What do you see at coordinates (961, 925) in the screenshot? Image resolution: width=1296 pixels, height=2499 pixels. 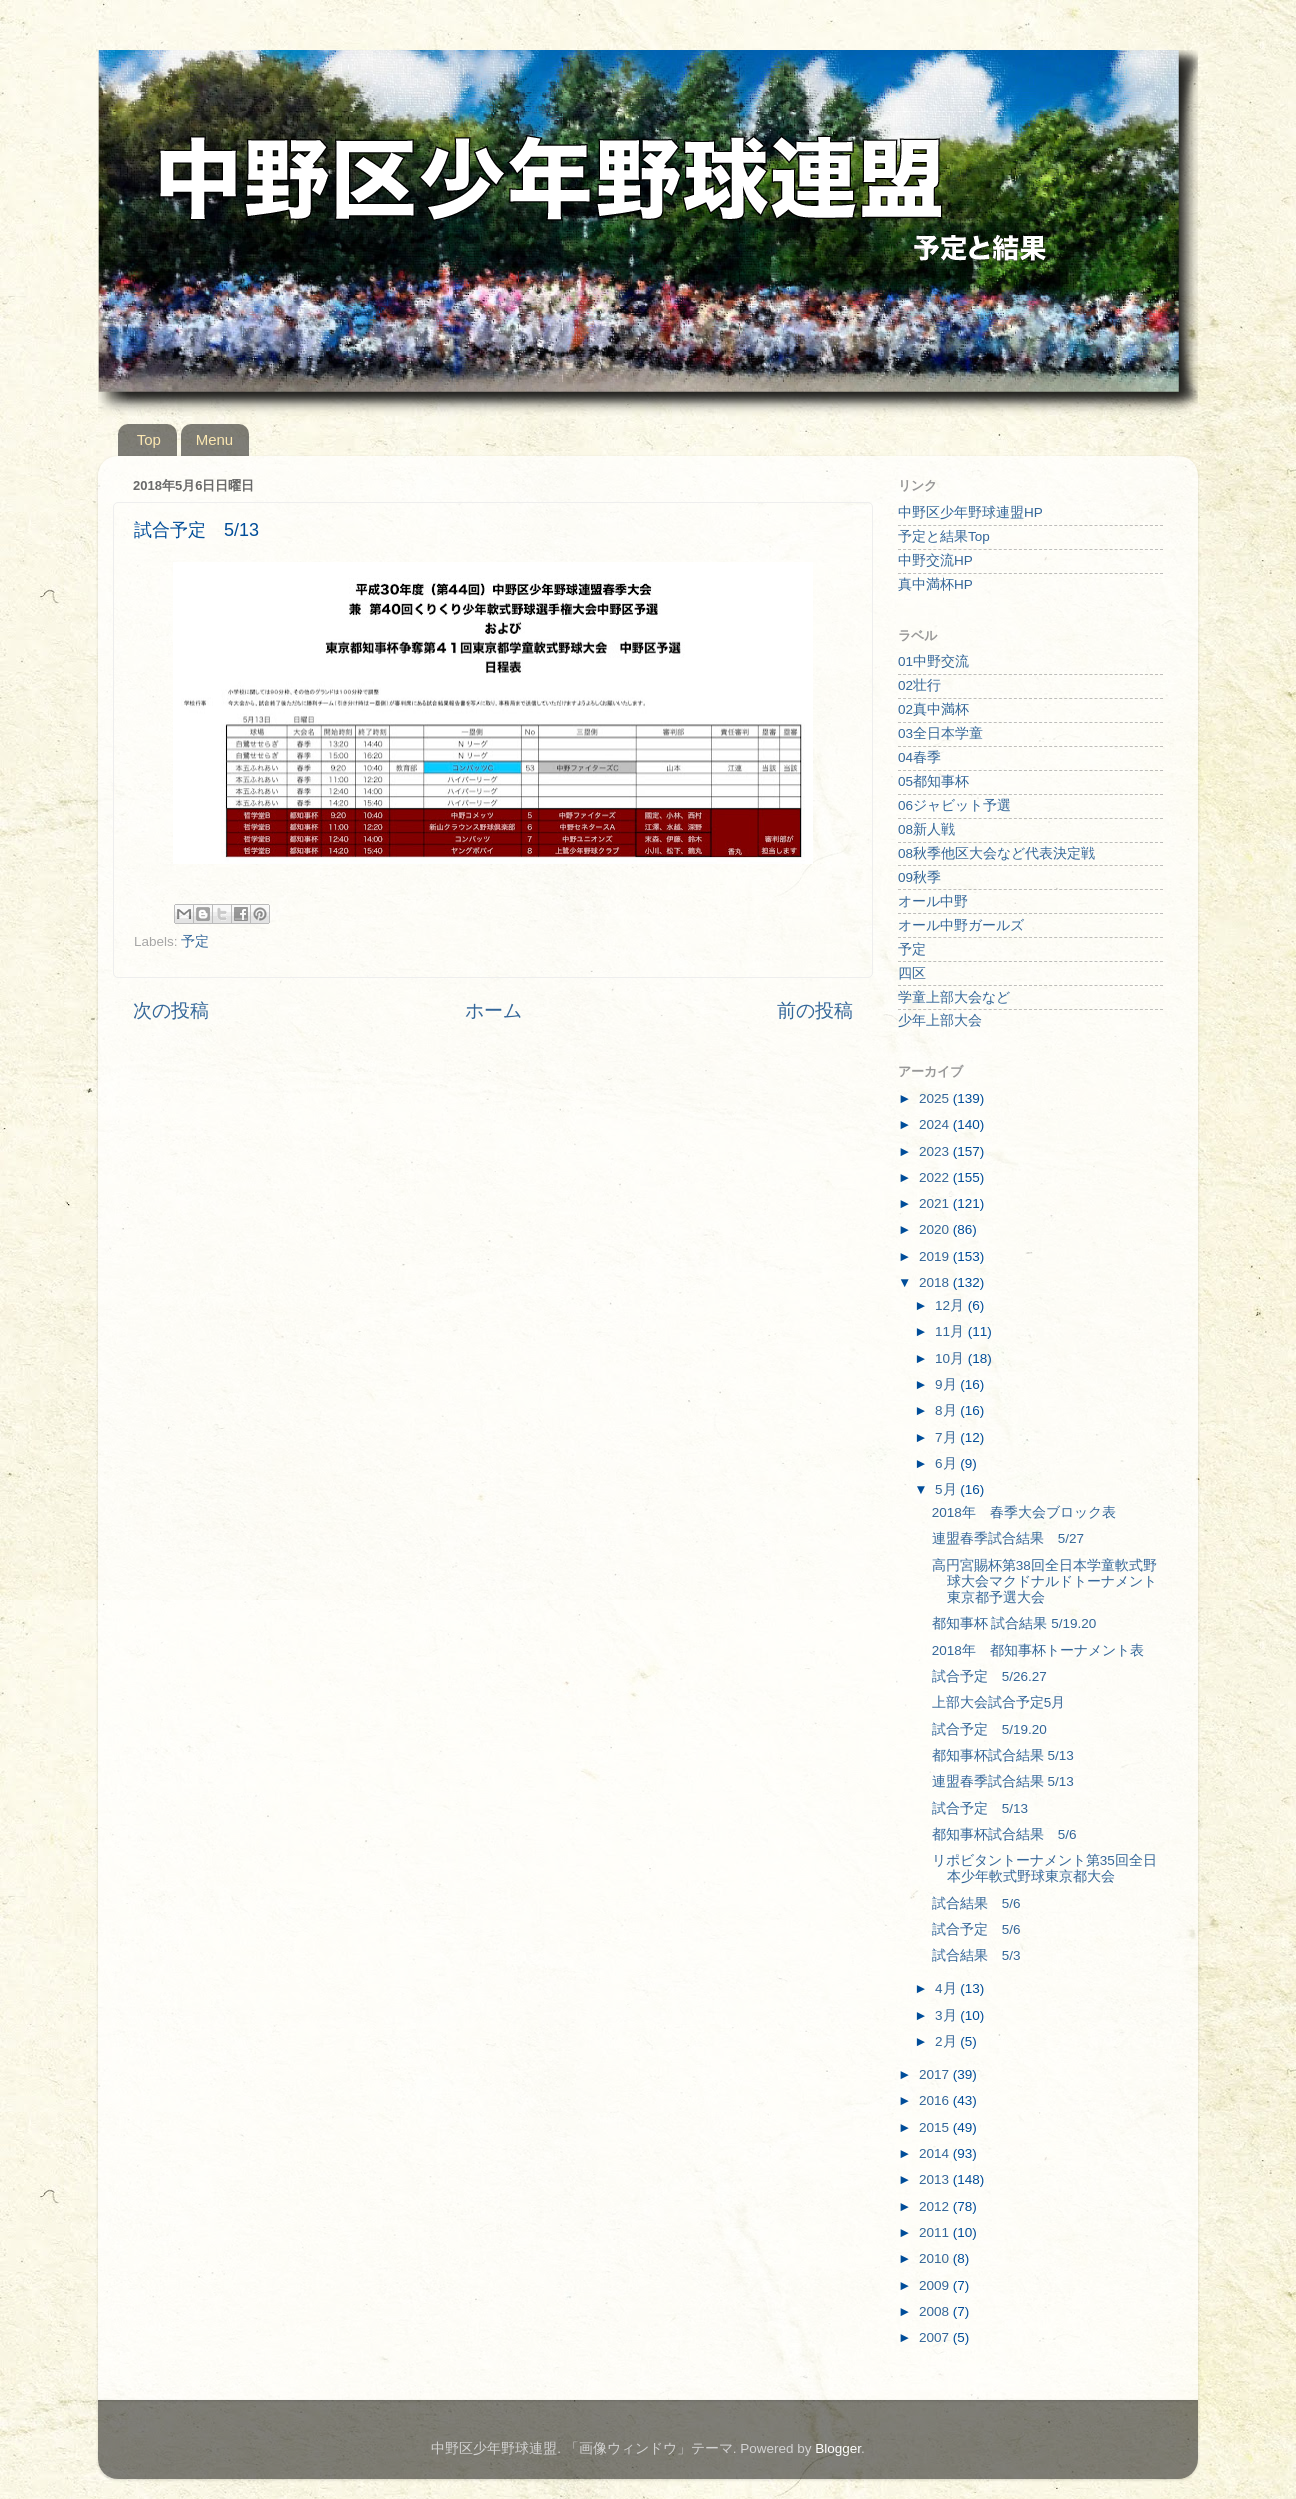 I see `オール中野ガールズ` at bounding box center [961, 925].